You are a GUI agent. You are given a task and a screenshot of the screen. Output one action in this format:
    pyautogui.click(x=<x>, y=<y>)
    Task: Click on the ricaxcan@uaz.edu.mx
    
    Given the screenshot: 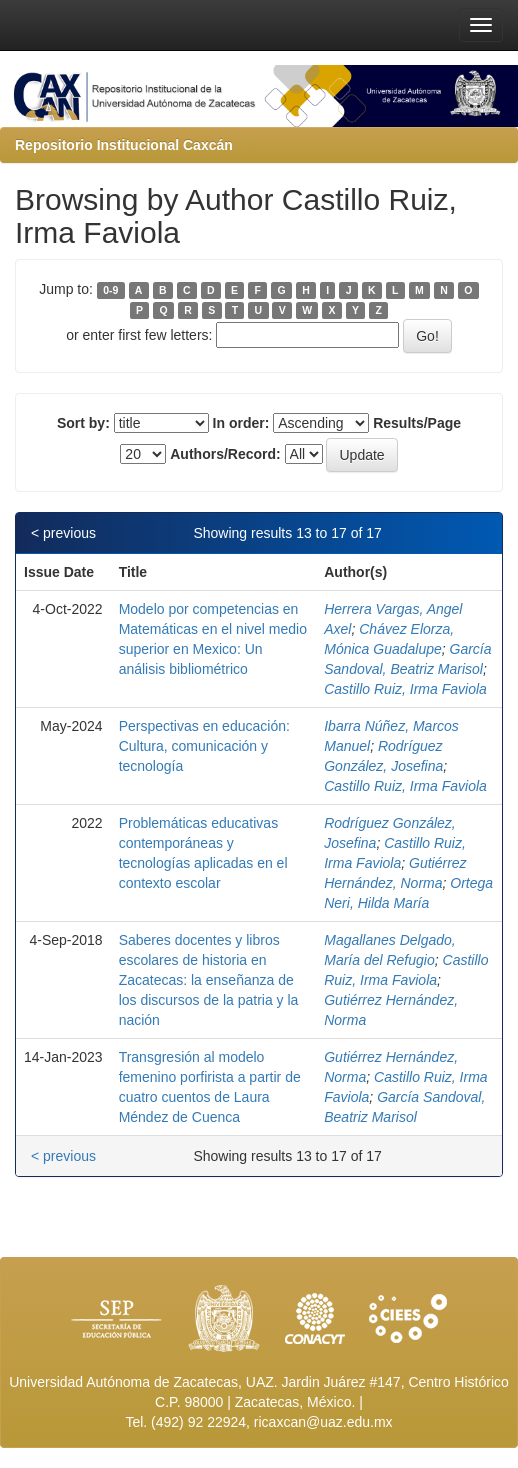 What is the action you would take?
    pyautogui.click(x=323, y=1422)
    